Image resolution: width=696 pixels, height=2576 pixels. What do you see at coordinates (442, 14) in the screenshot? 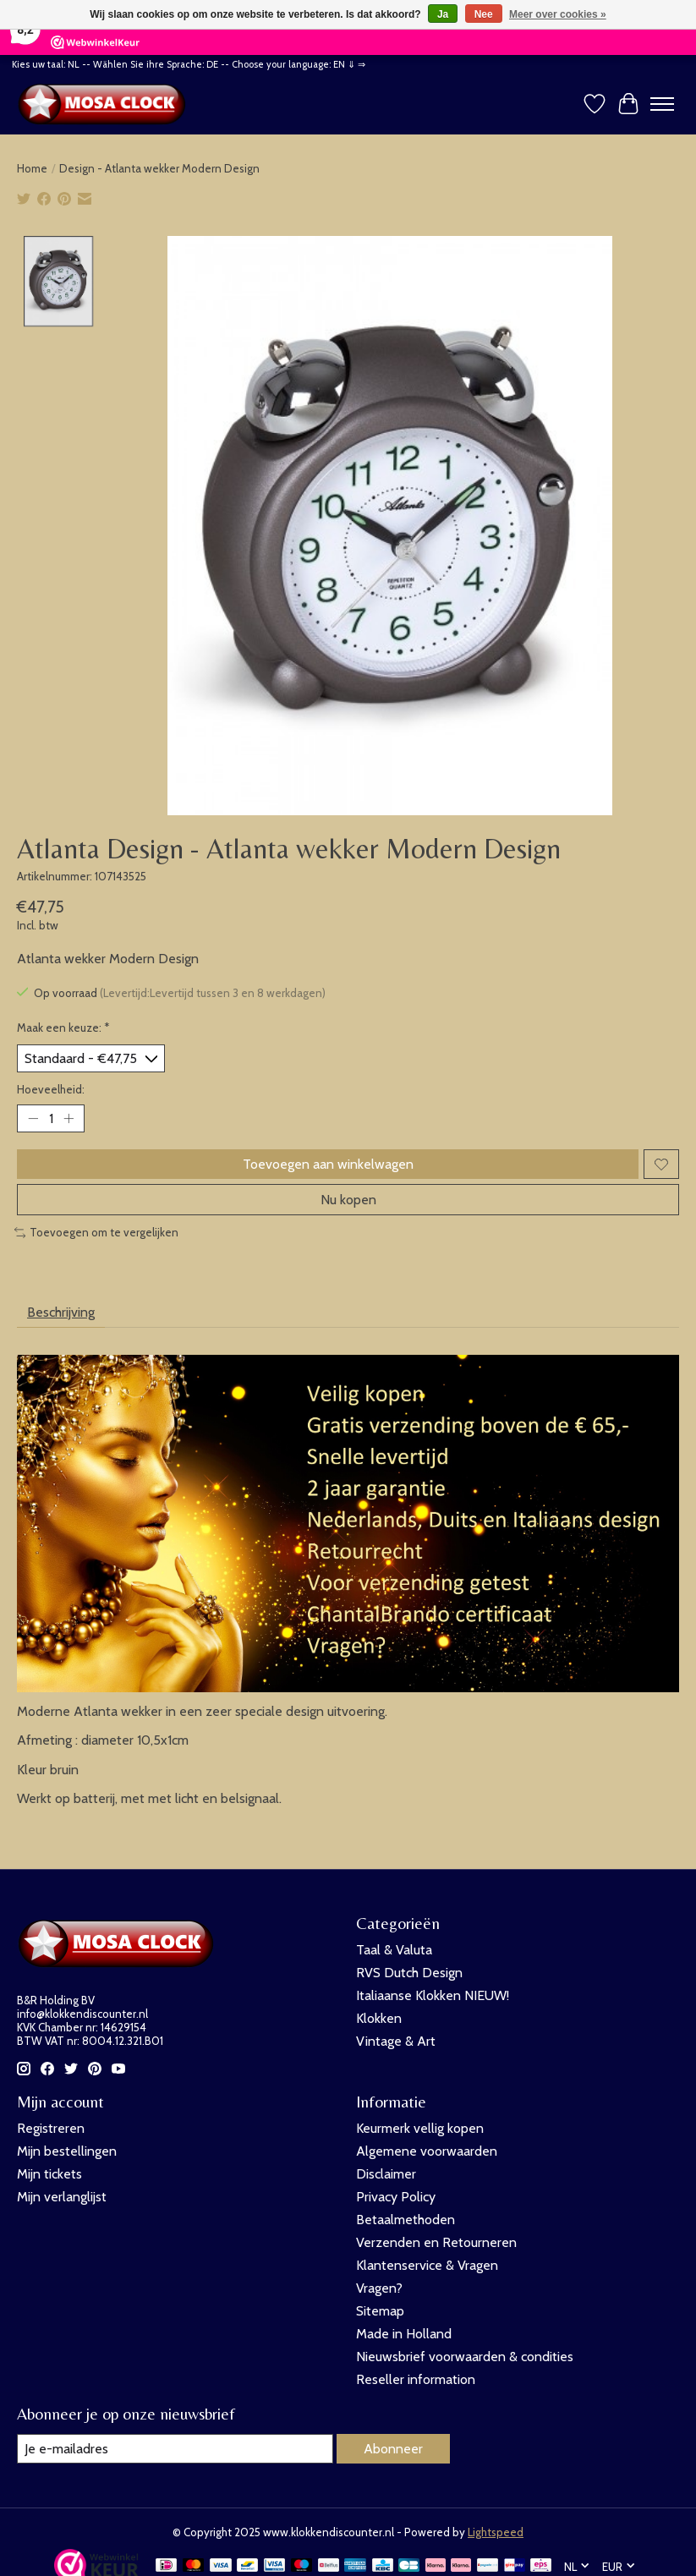
I see `Ja` at bounding box center [442, 14].